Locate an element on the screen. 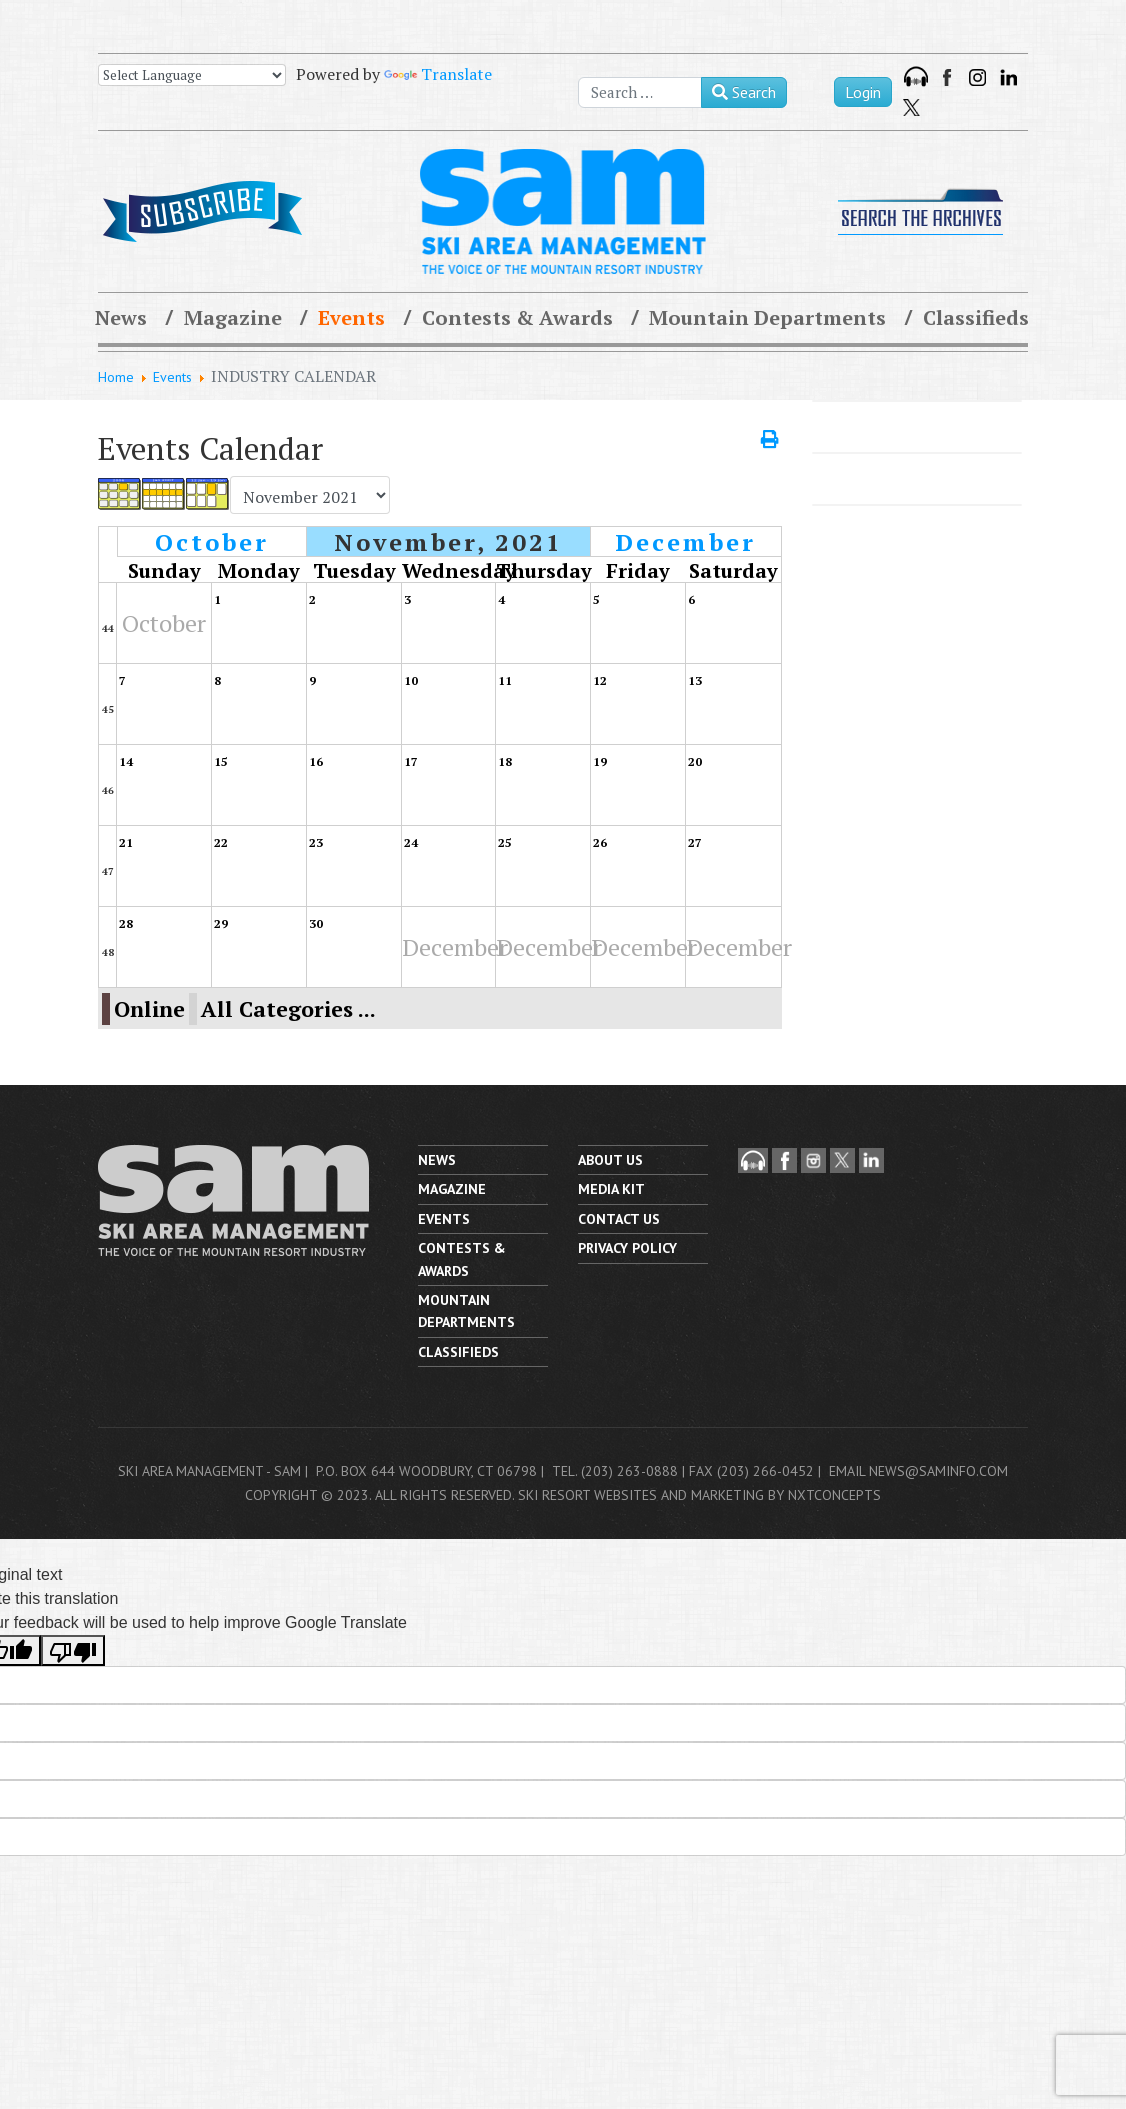 The image size is (1126, 2109). 25 is located at coordinates (505, 842).